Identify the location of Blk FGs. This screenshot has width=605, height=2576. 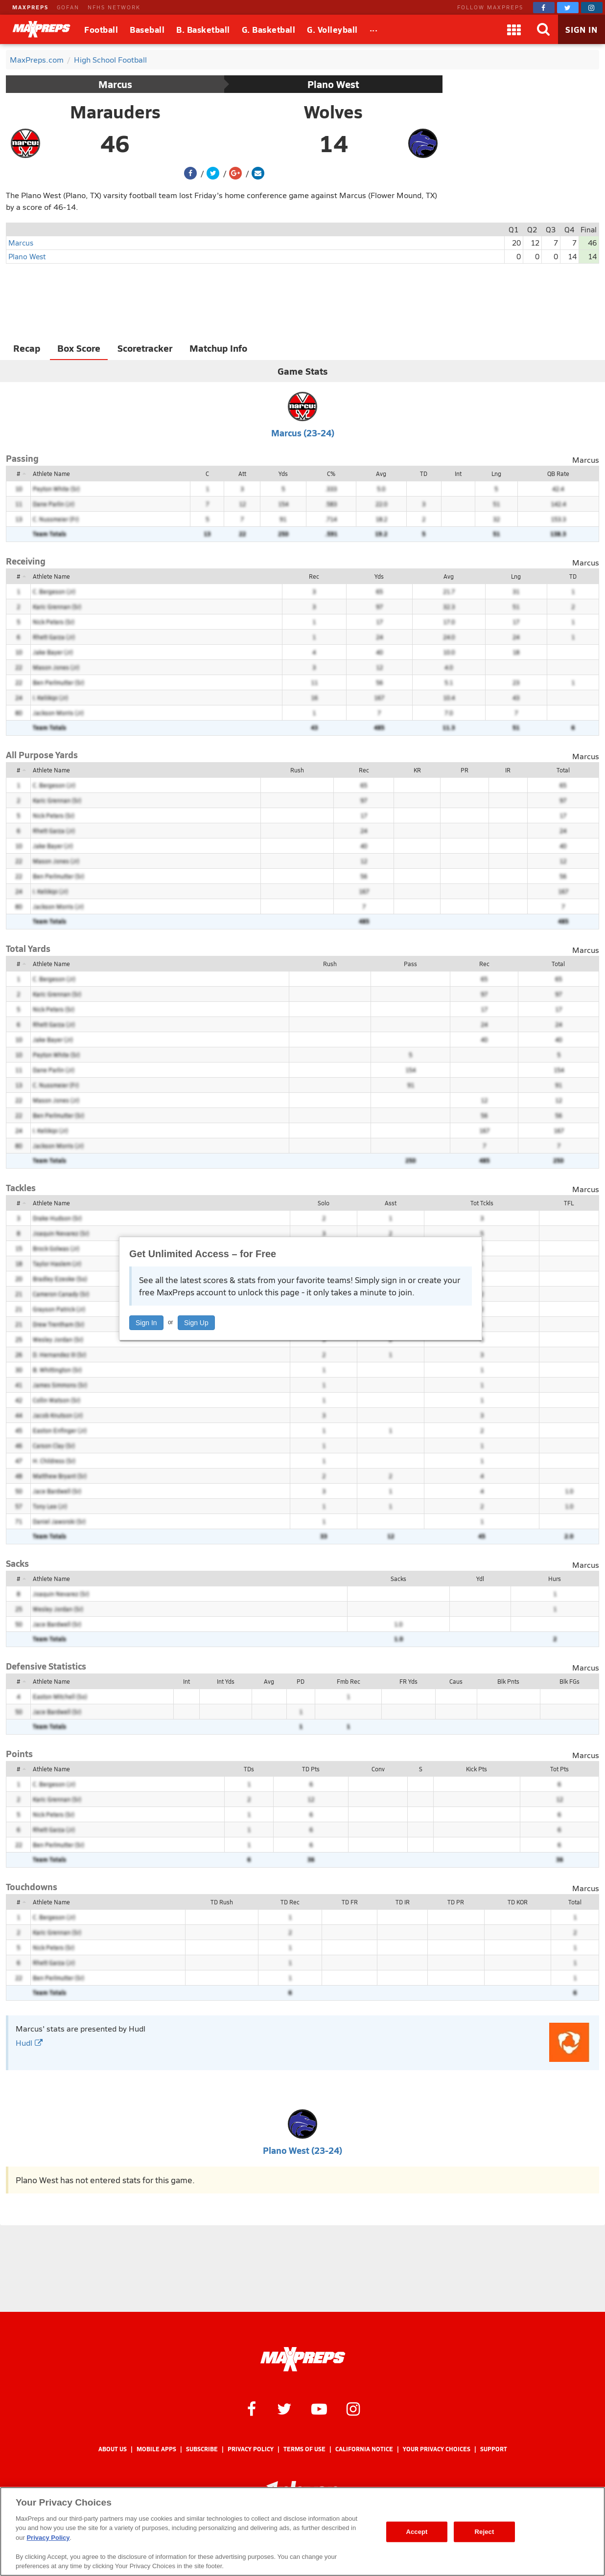
(569, 1681).